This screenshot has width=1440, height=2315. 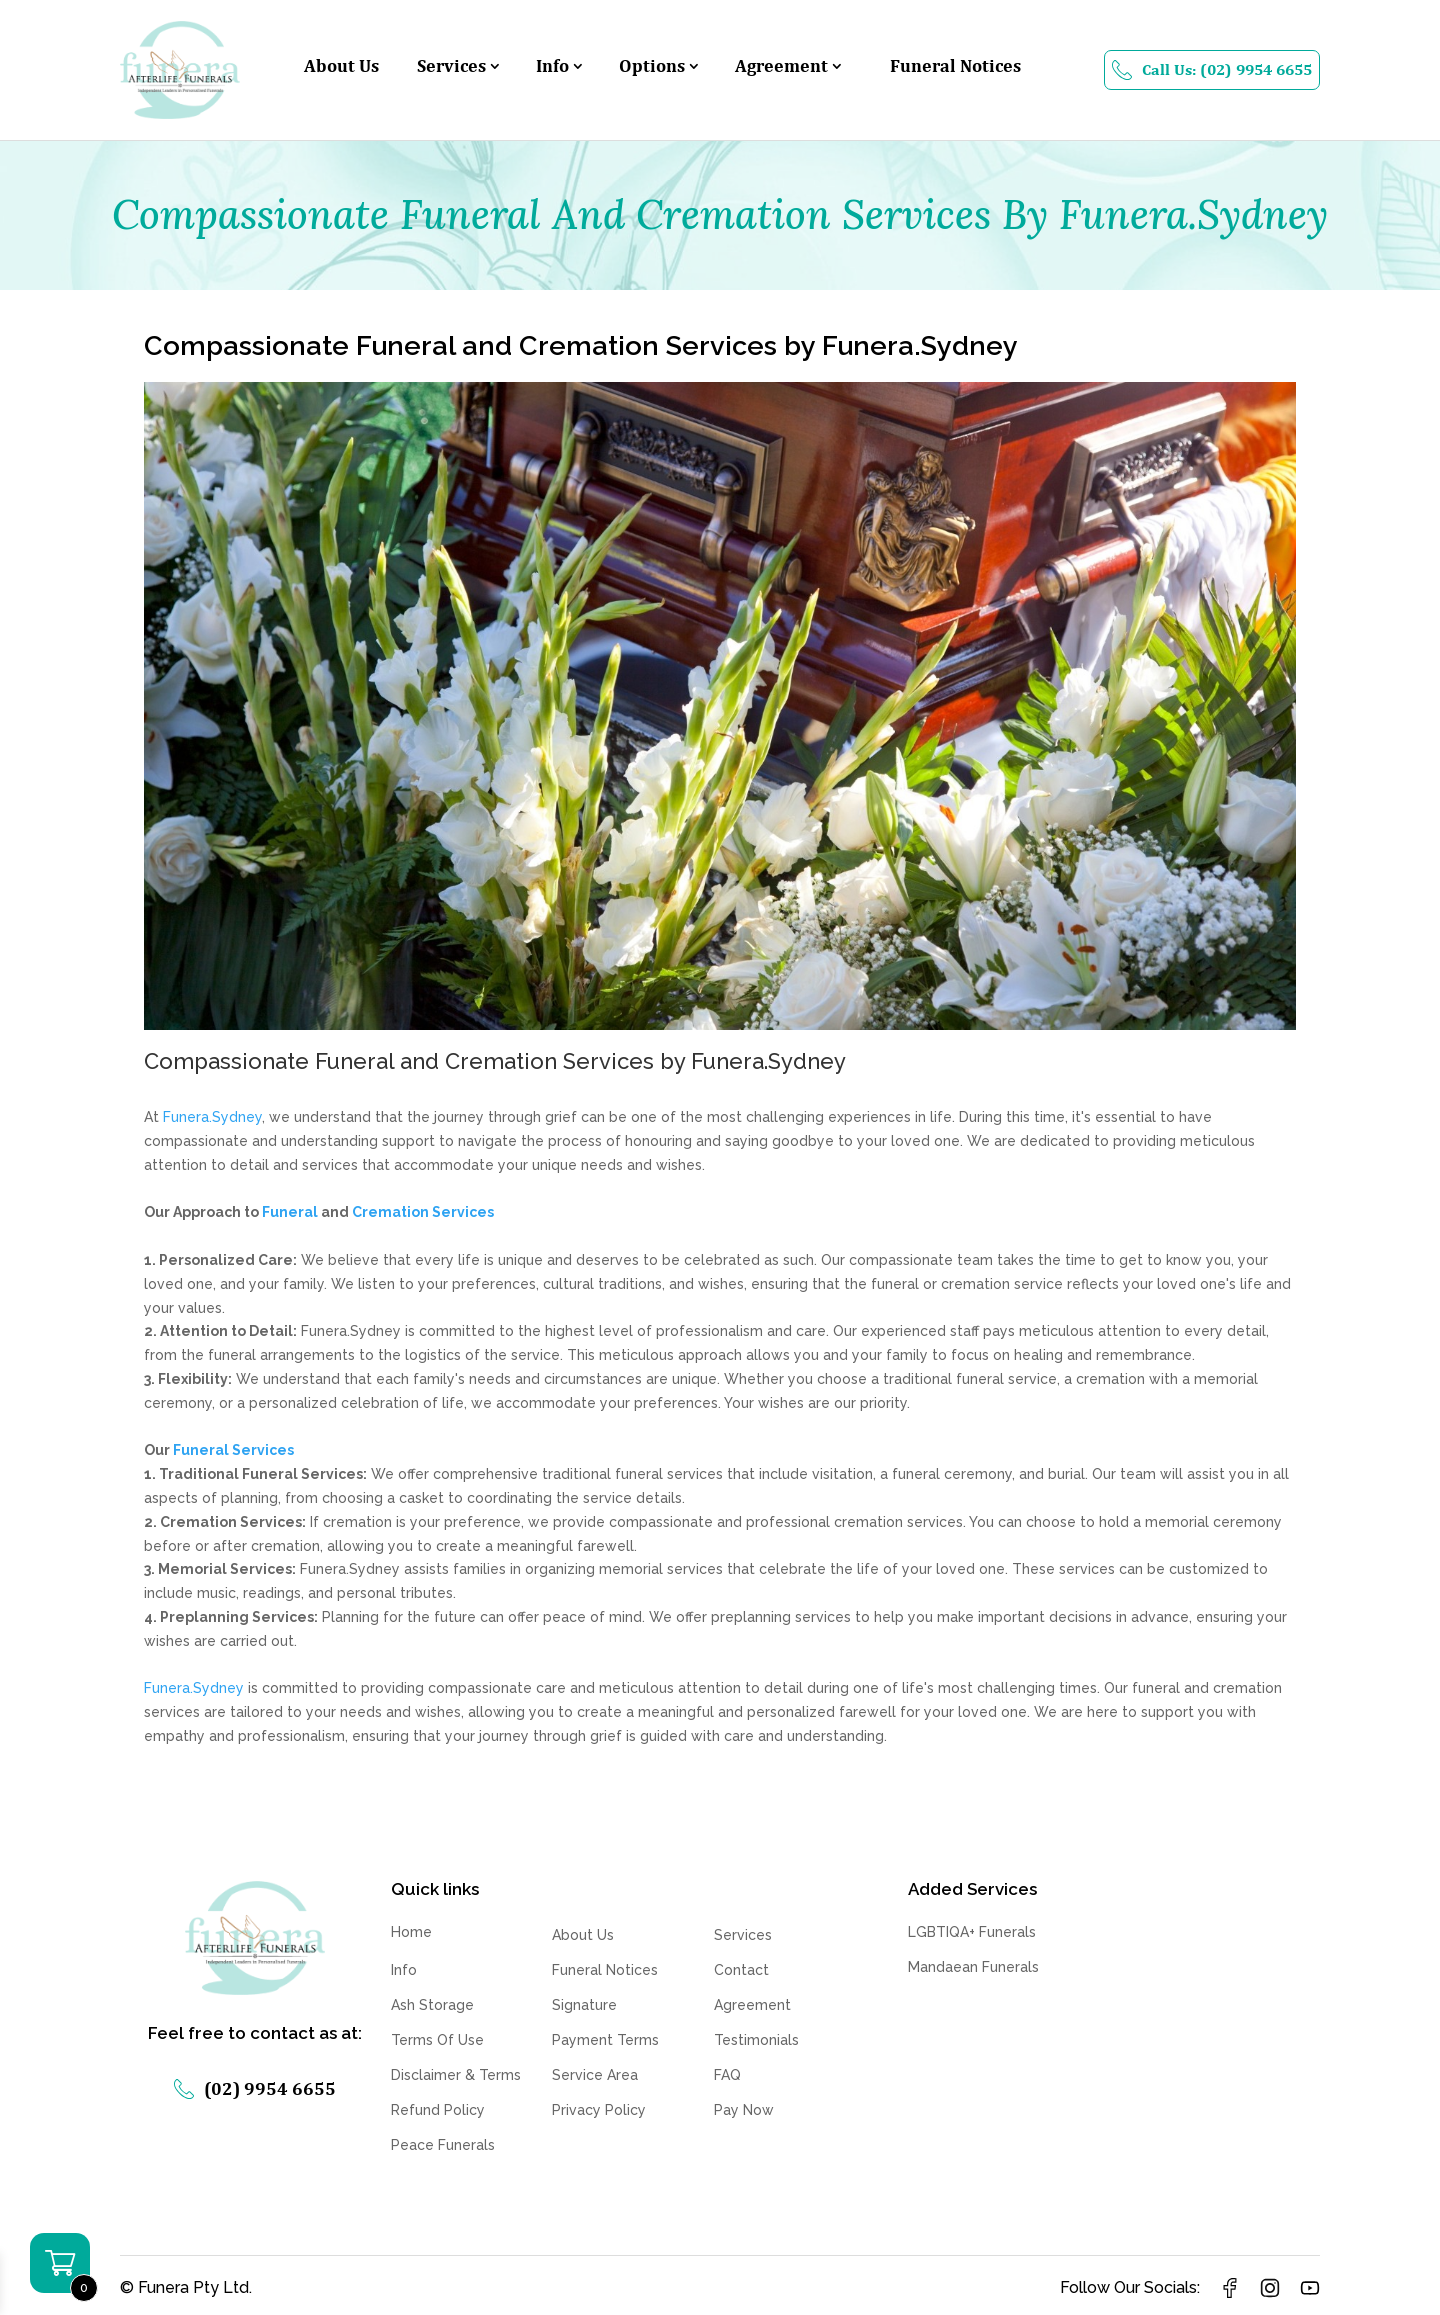 What do you see at coordinates (290, 1212) in the screenshot?
I see `Funeral` at bounding box center [290, 1212].